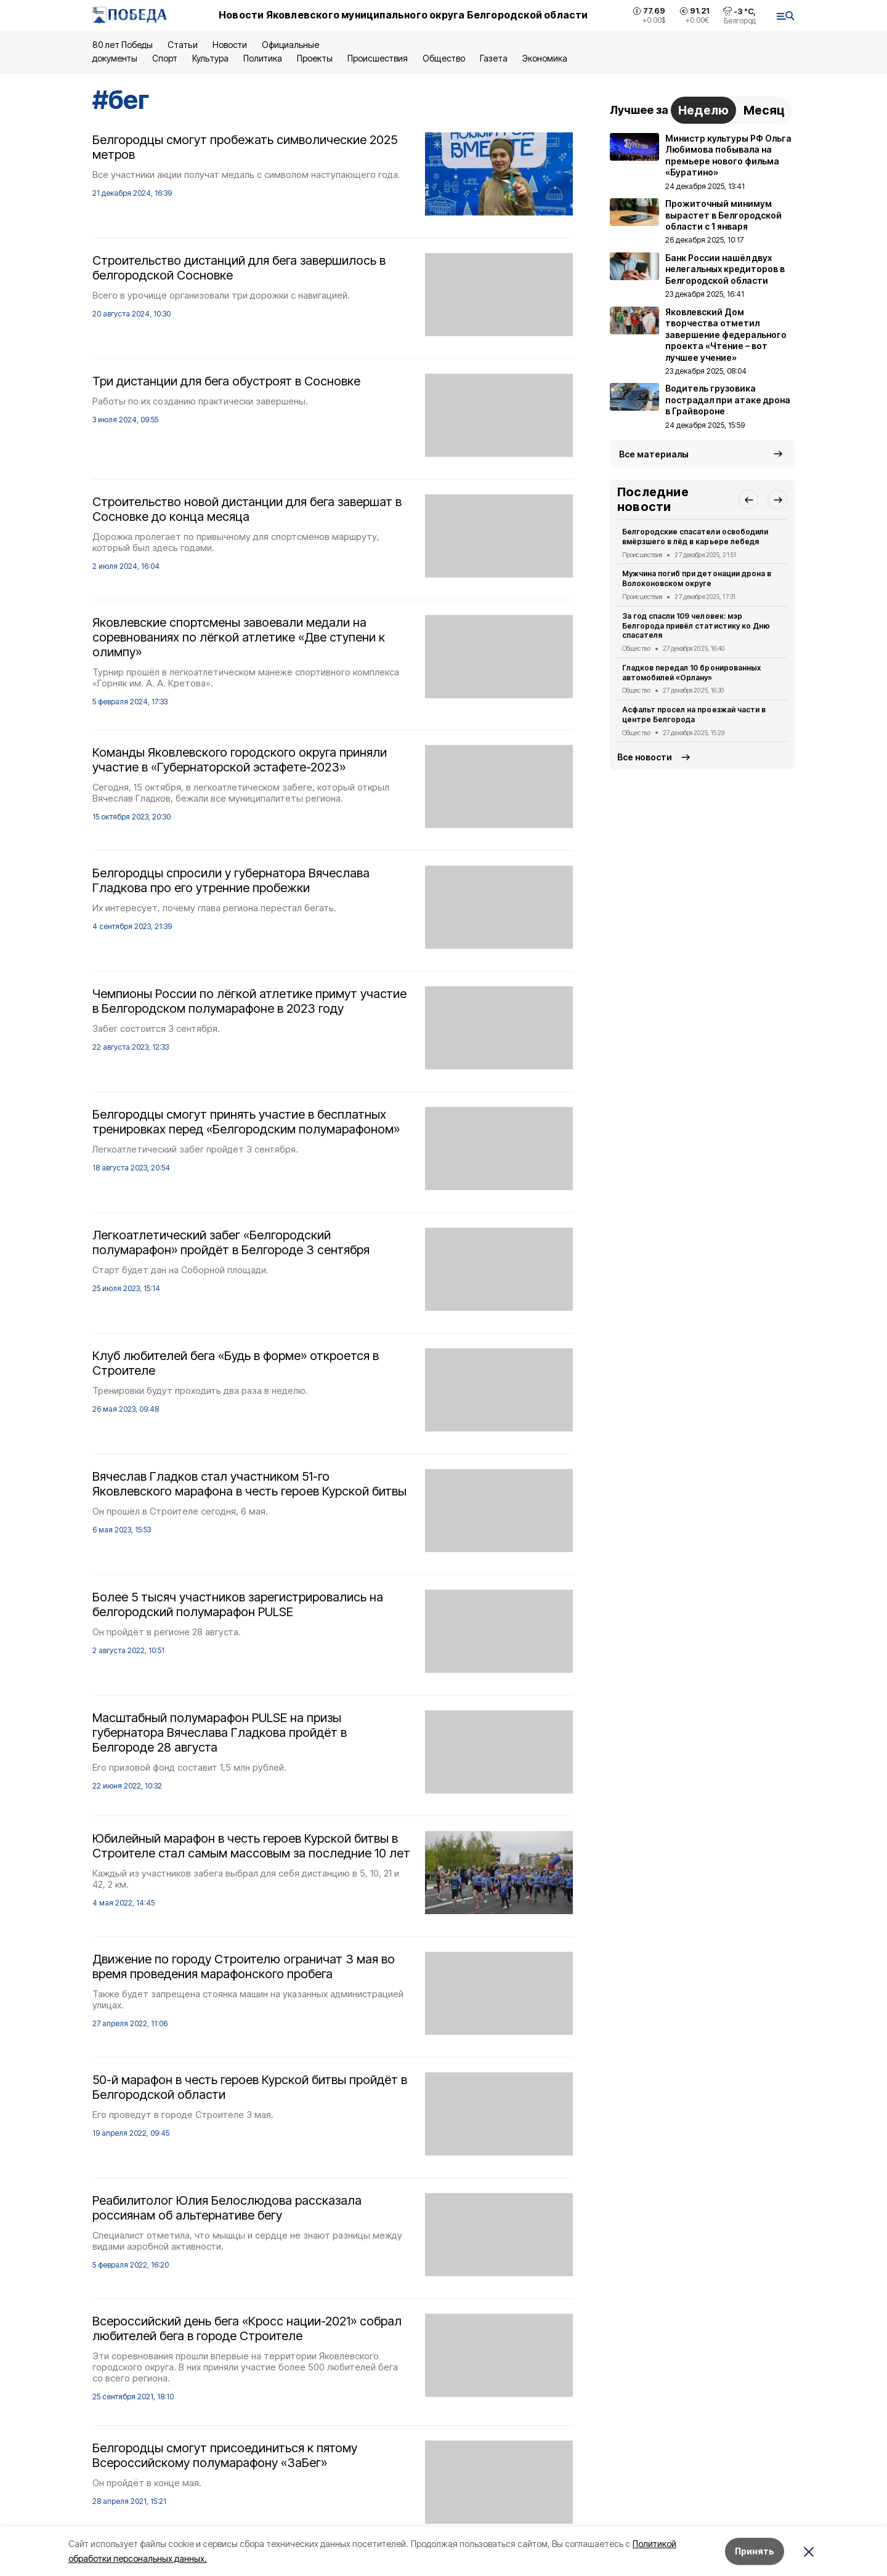 Image resolution: width=887 pixels, height=2576 pixels. What do you see at coordinates (695, 536) in the screenshot?
I see `Белгородские спасатели освободили вмёрзшего в лёд в карьере лебедя` at bounding box center [695, 536].